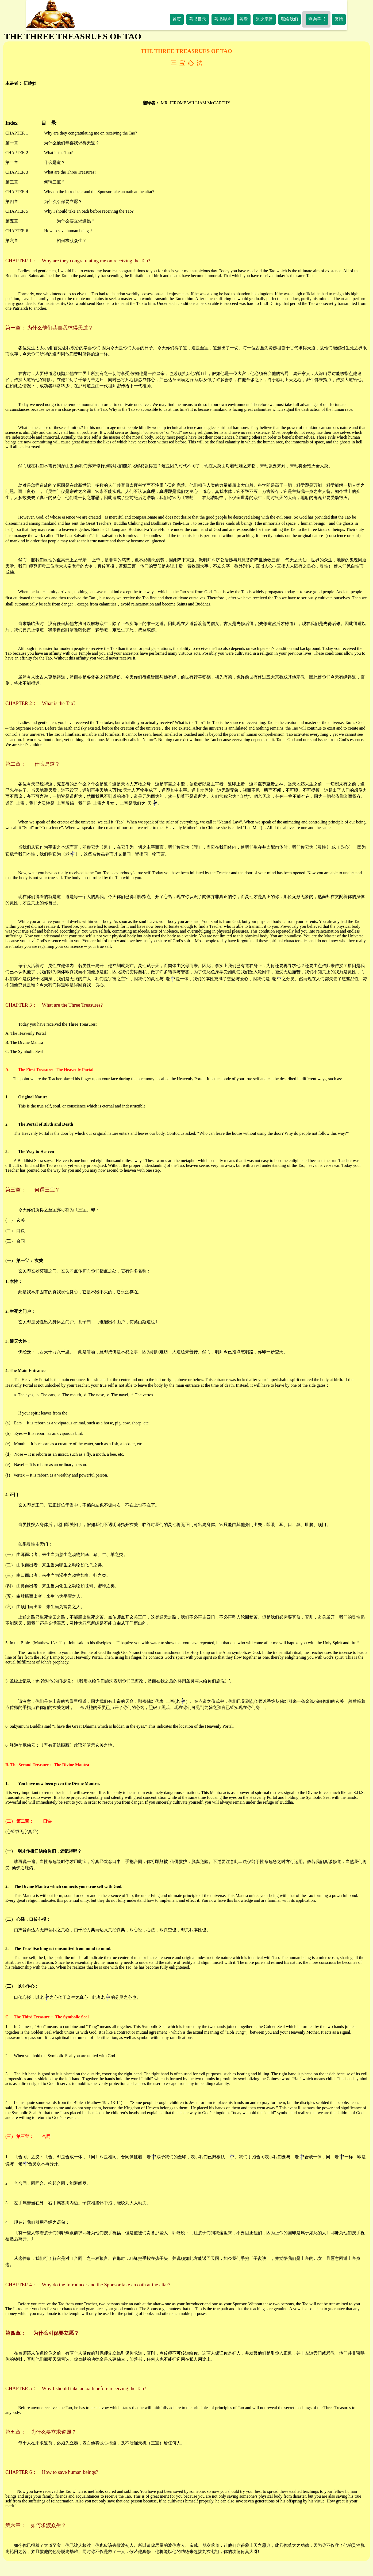 This screenshot has height=2576, width=373. What do you see at coordinates (243, 19) in the screenshot?
I see `善歌` at bounding box center [243, 19].